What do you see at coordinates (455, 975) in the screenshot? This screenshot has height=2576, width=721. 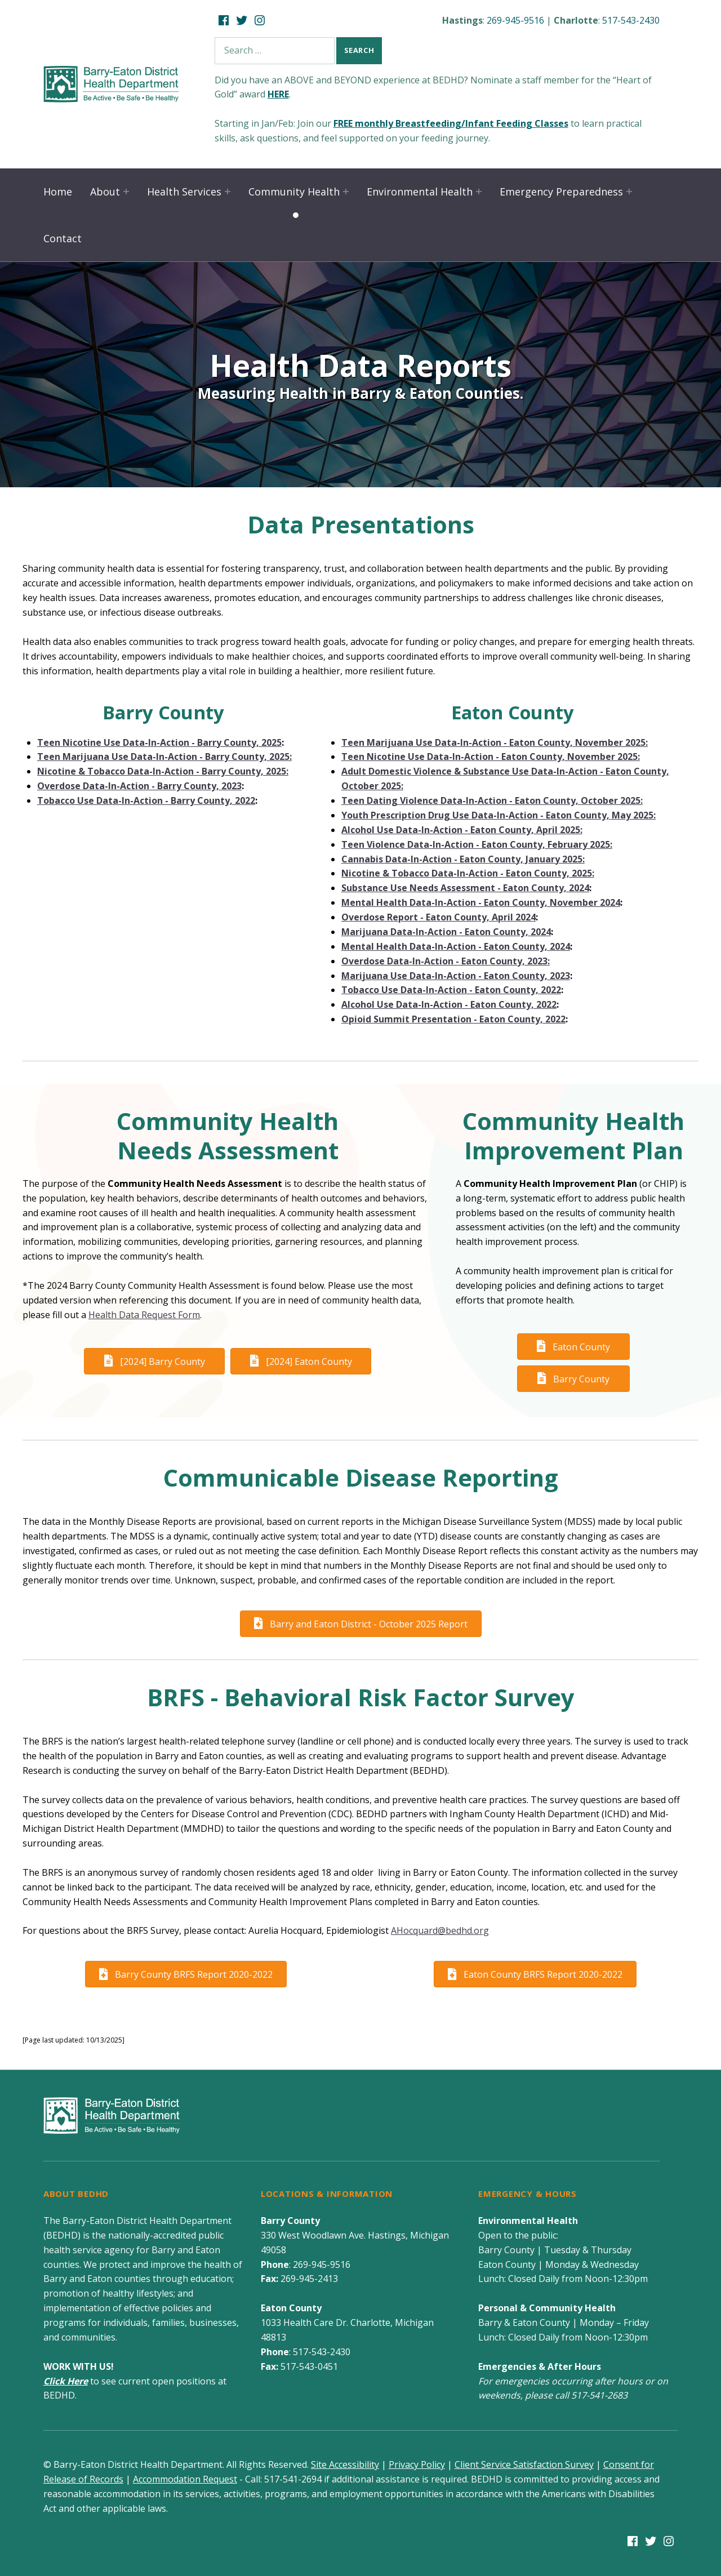 I see `Marijuana Use Data-In-Action - Eaton County, 2023` at bounding box center [455, 975].